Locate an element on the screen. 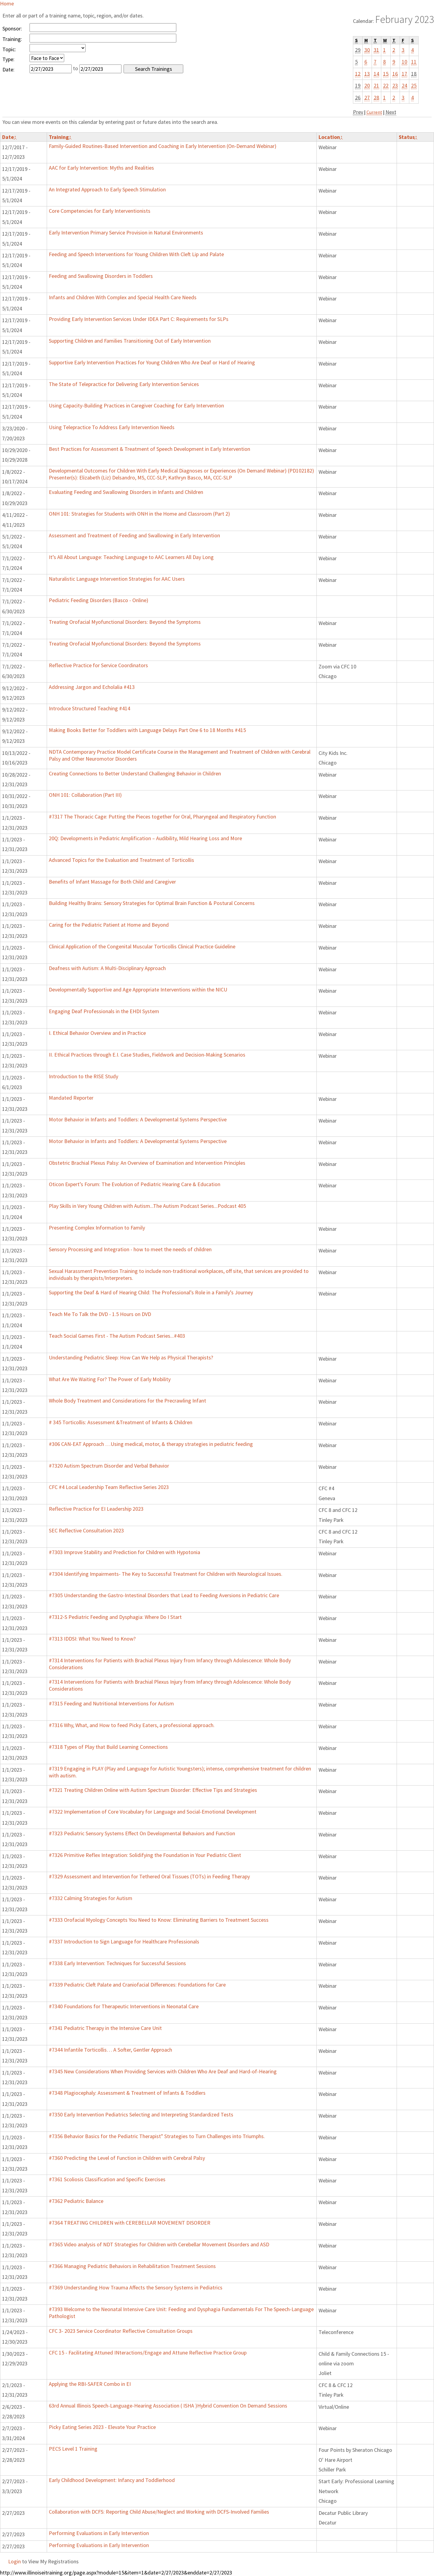 The image size is (434, 2576). Location is located at coordinates (331, 137).